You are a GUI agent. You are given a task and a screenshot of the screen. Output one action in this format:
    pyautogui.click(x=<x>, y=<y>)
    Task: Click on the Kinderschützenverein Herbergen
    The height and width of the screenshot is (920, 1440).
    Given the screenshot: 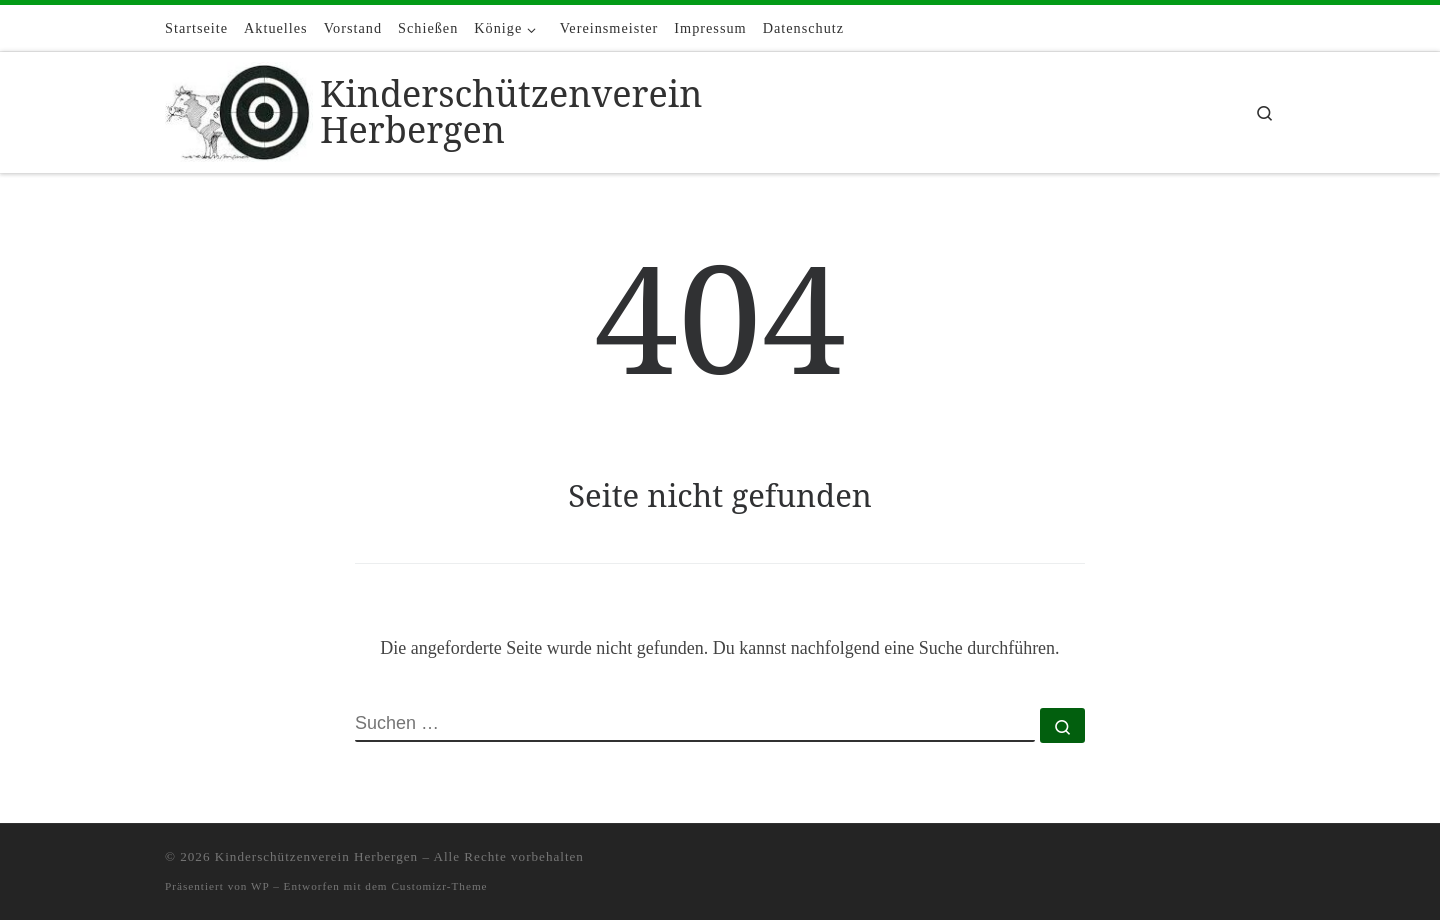 What is the action you would take?
    pyautogui.click(x=316, y=856)
    